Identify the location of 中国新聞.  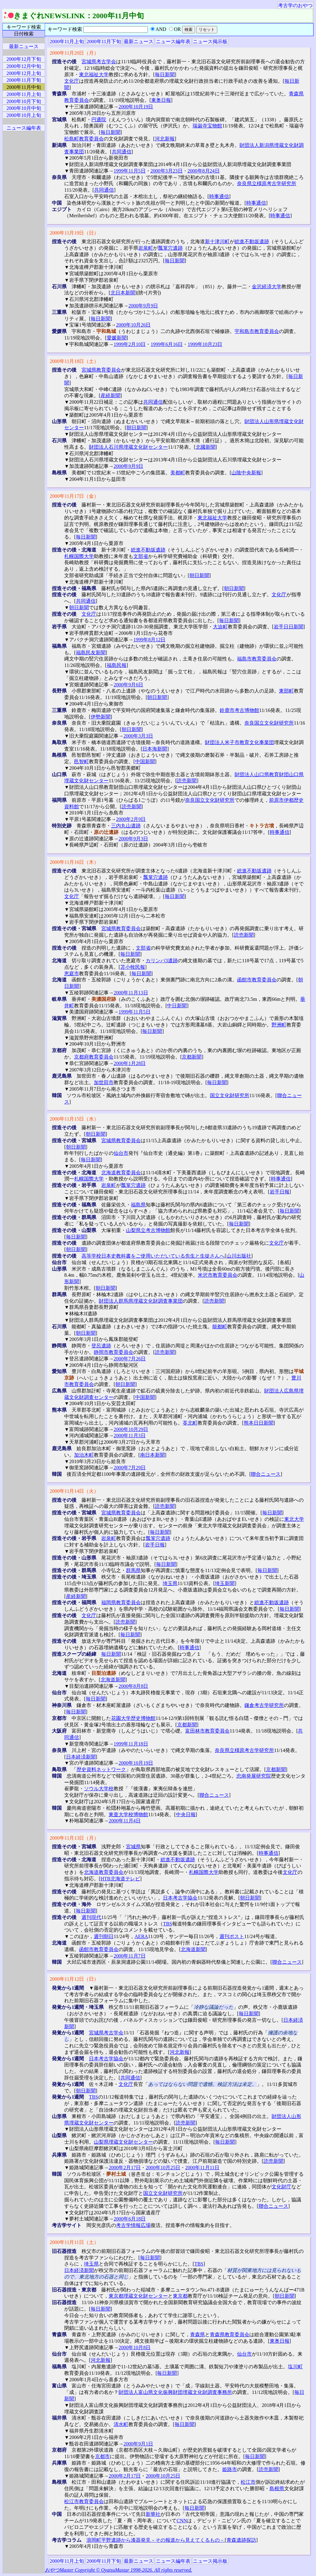
(145, 761).